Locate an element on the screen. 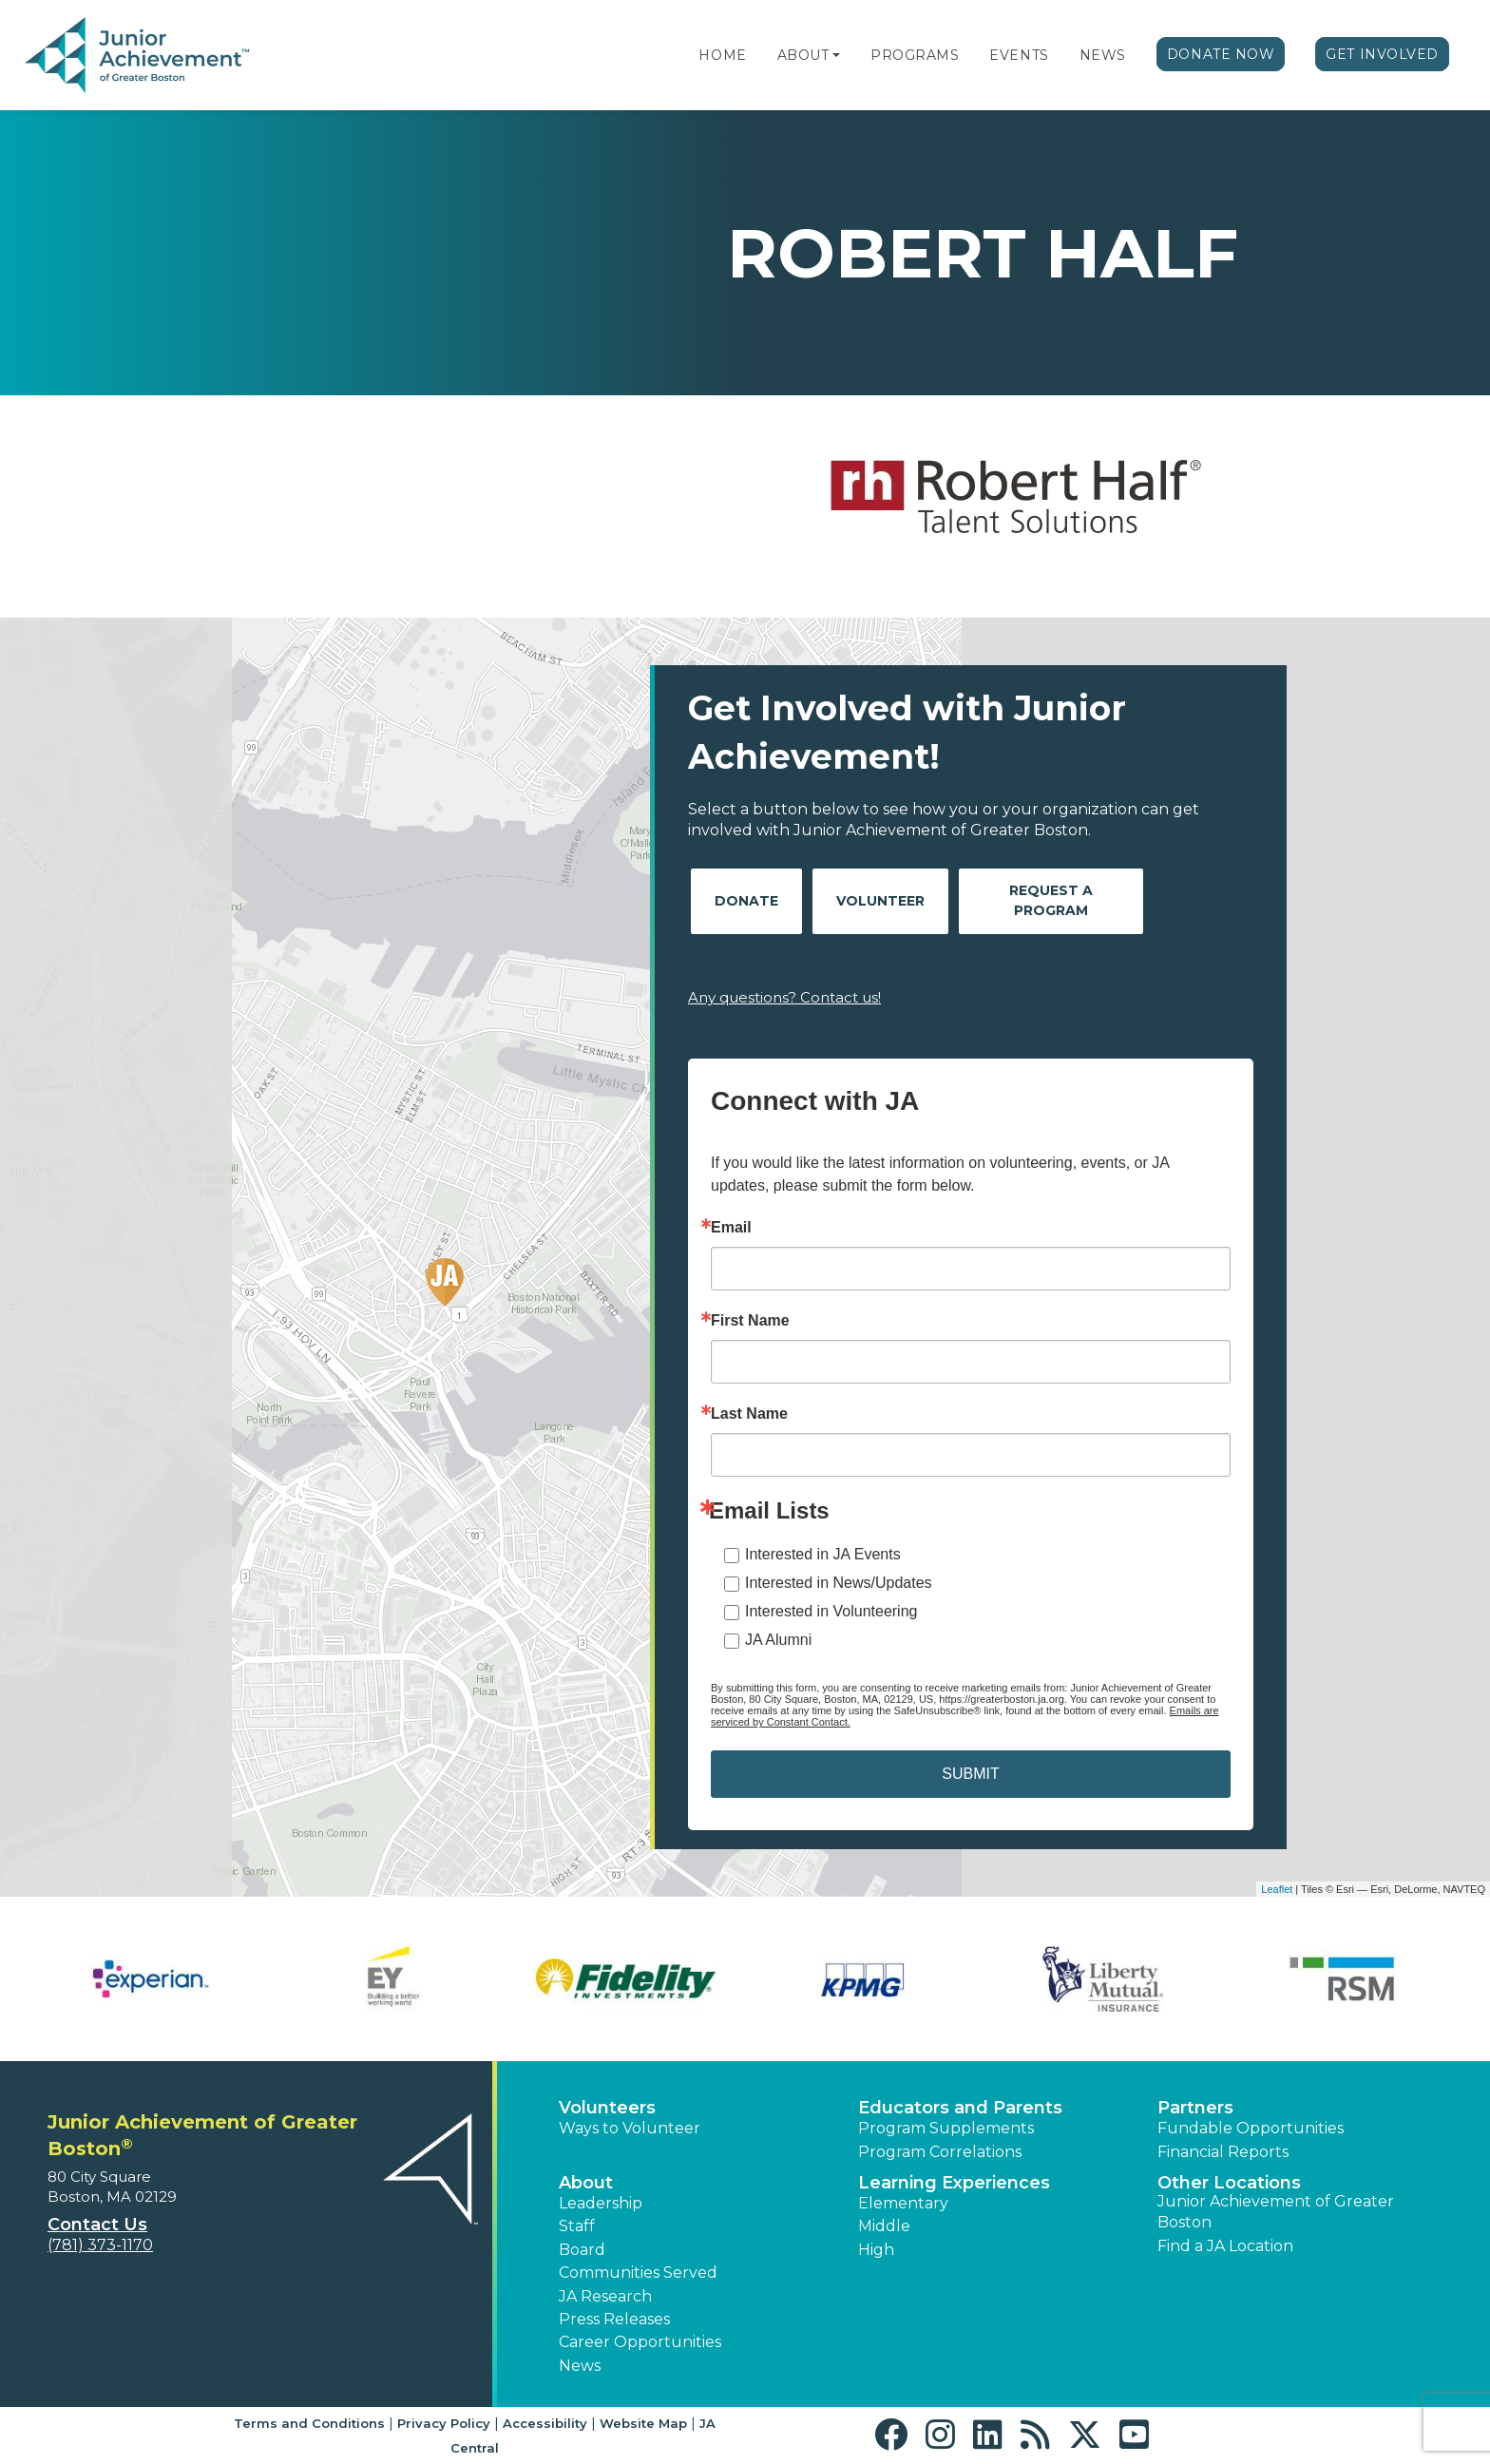 The image size is (1490, 2464). Staff [button] is located at coordinates (577, 2226).